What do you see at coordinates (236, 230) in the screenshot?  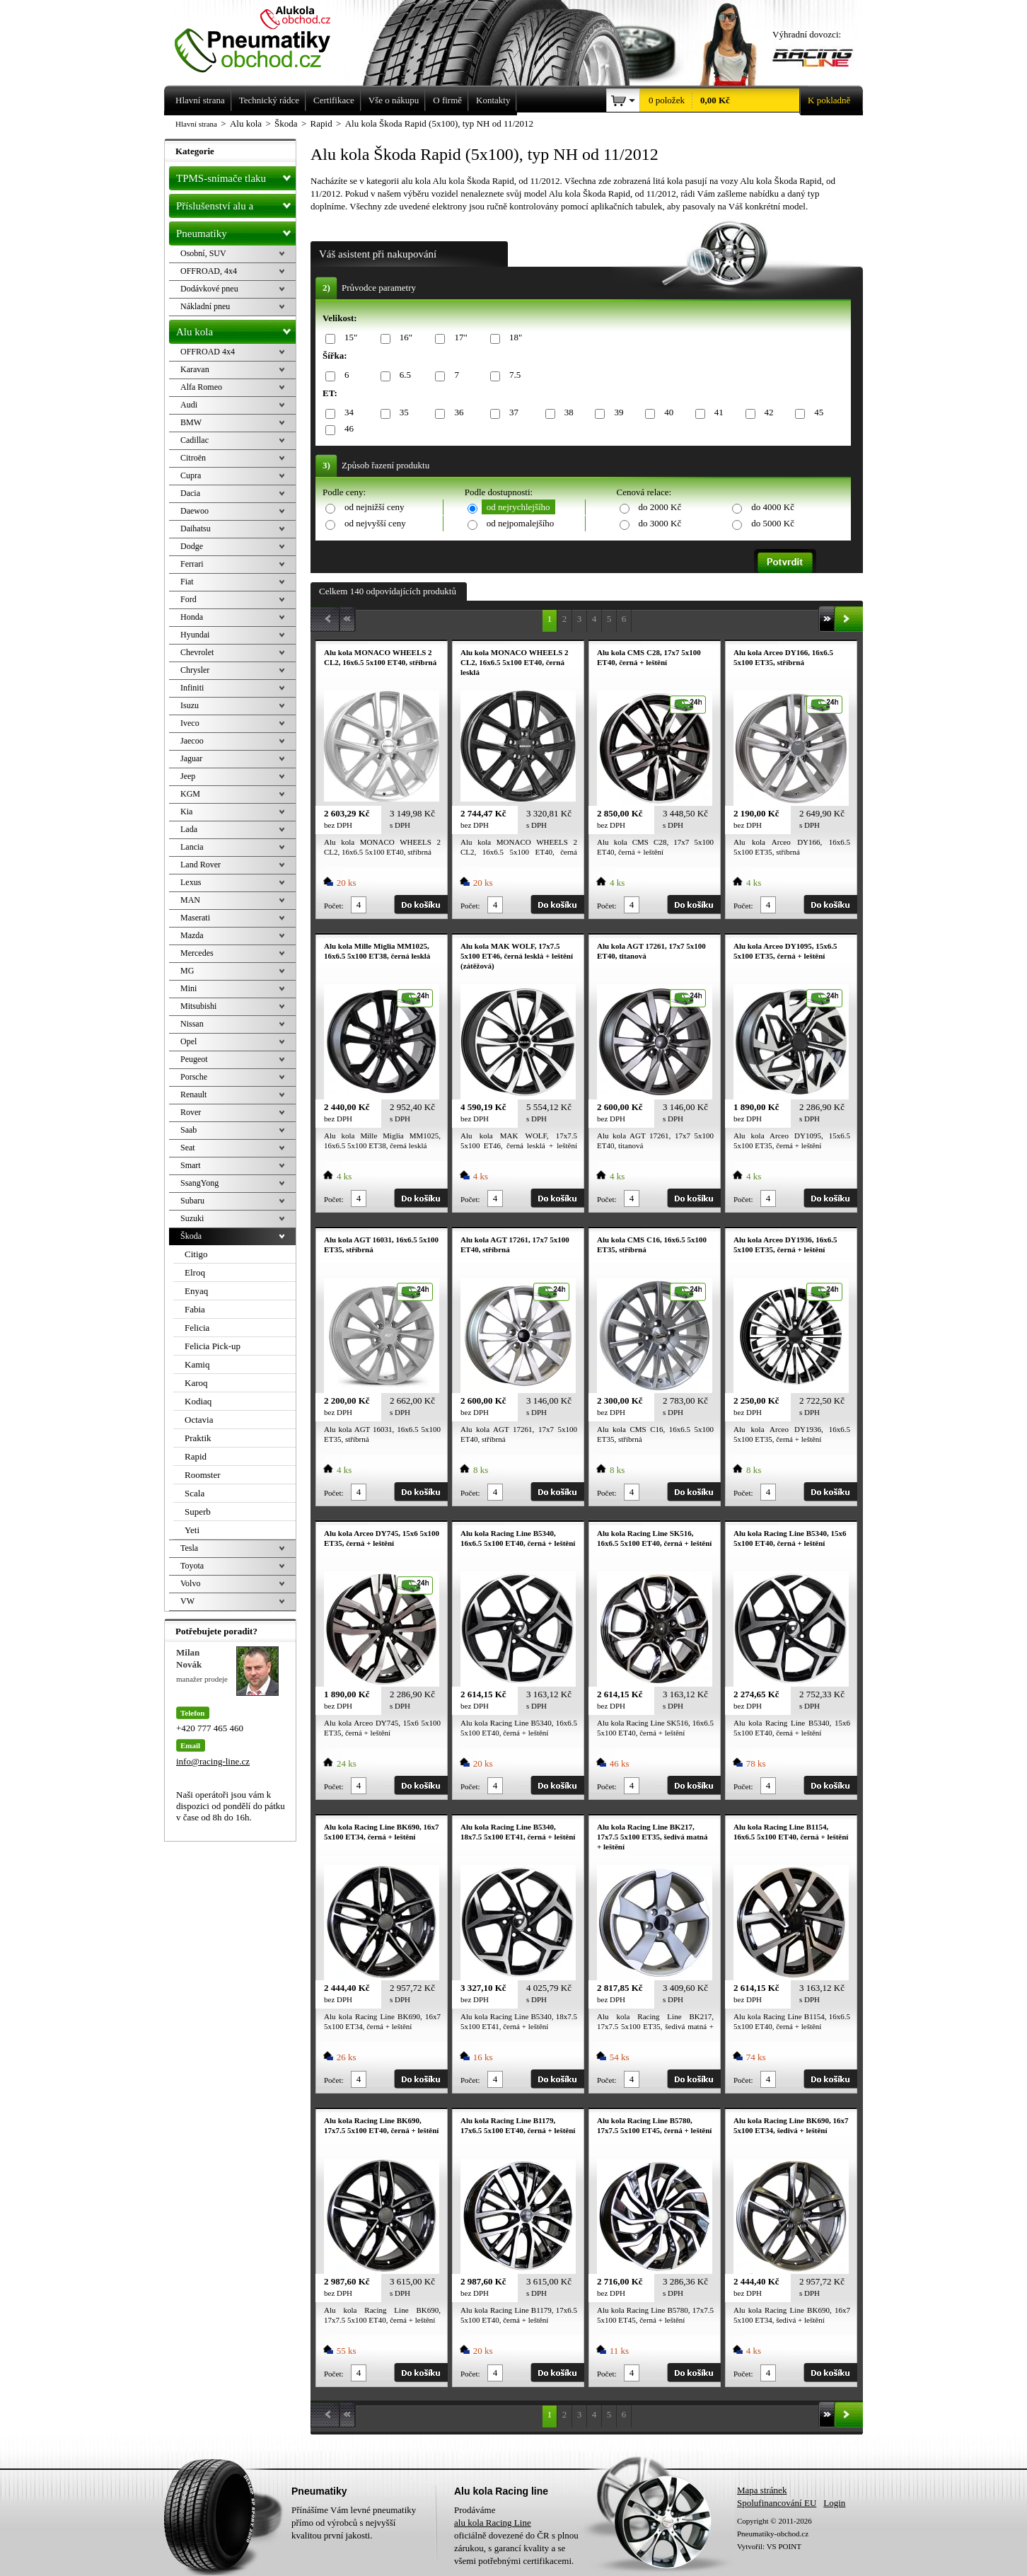 I see `Pneumatiky` at bounding box center [236, 230].